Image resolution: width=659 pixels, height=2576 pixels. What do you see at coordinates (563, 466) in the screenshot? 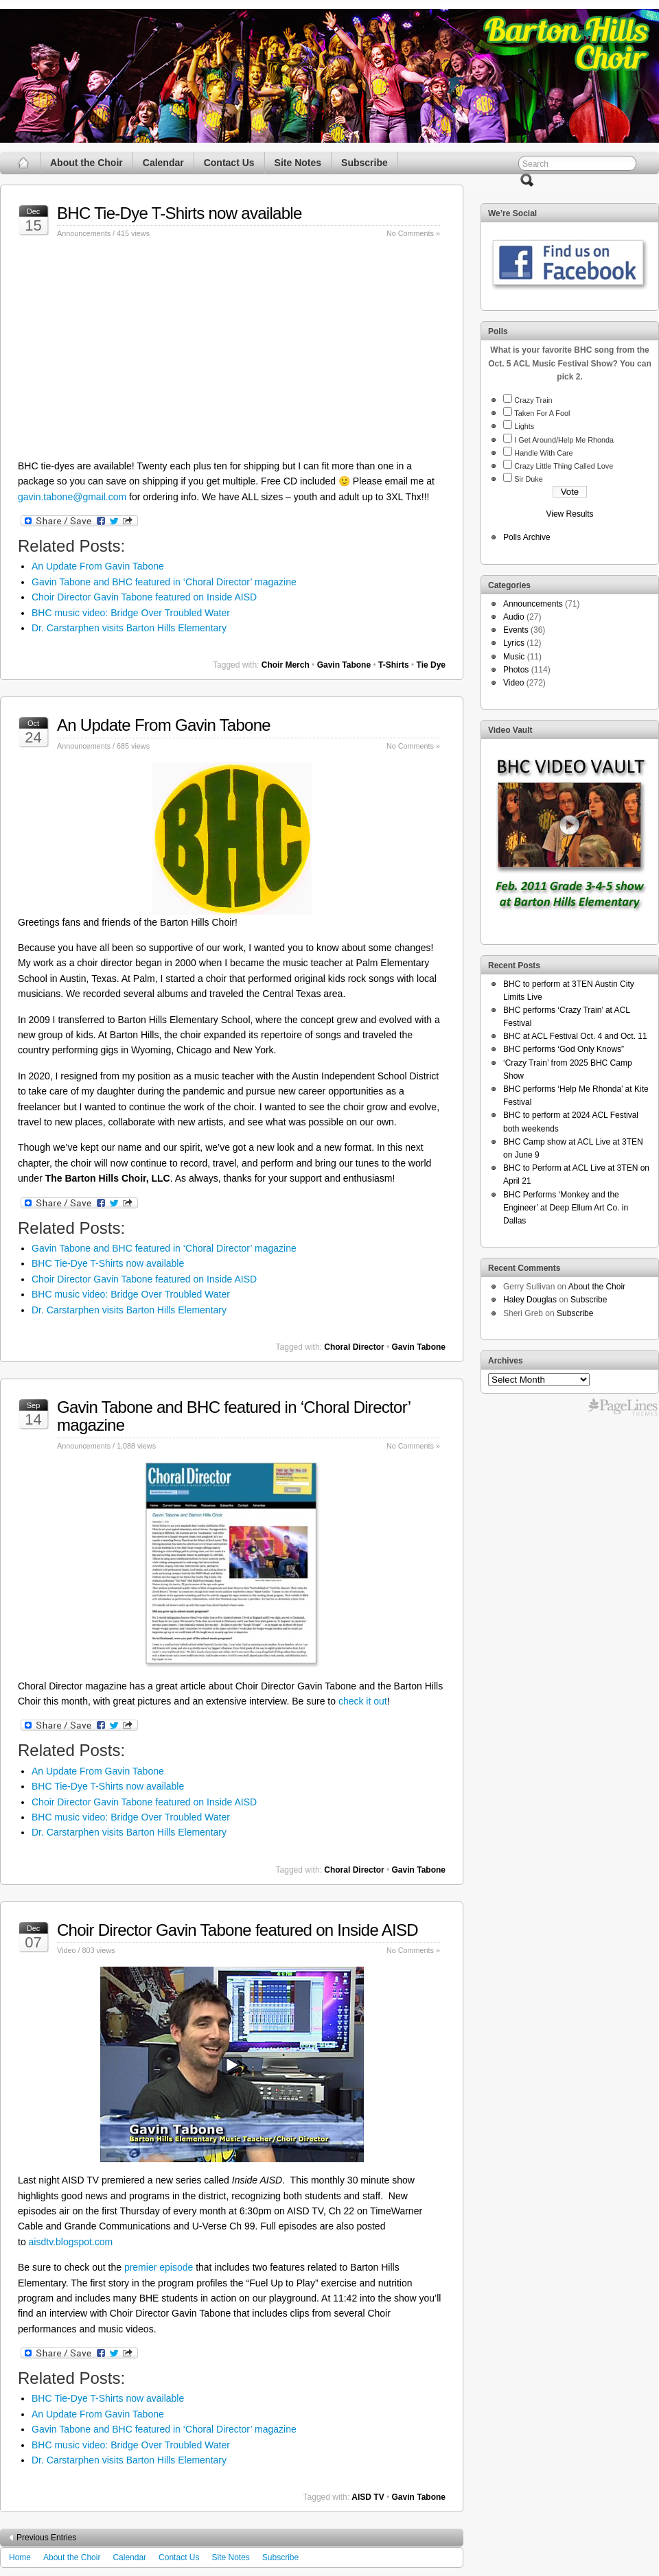
I see `Crazy Little Thing Called Love` at bounding box center [563, 466].